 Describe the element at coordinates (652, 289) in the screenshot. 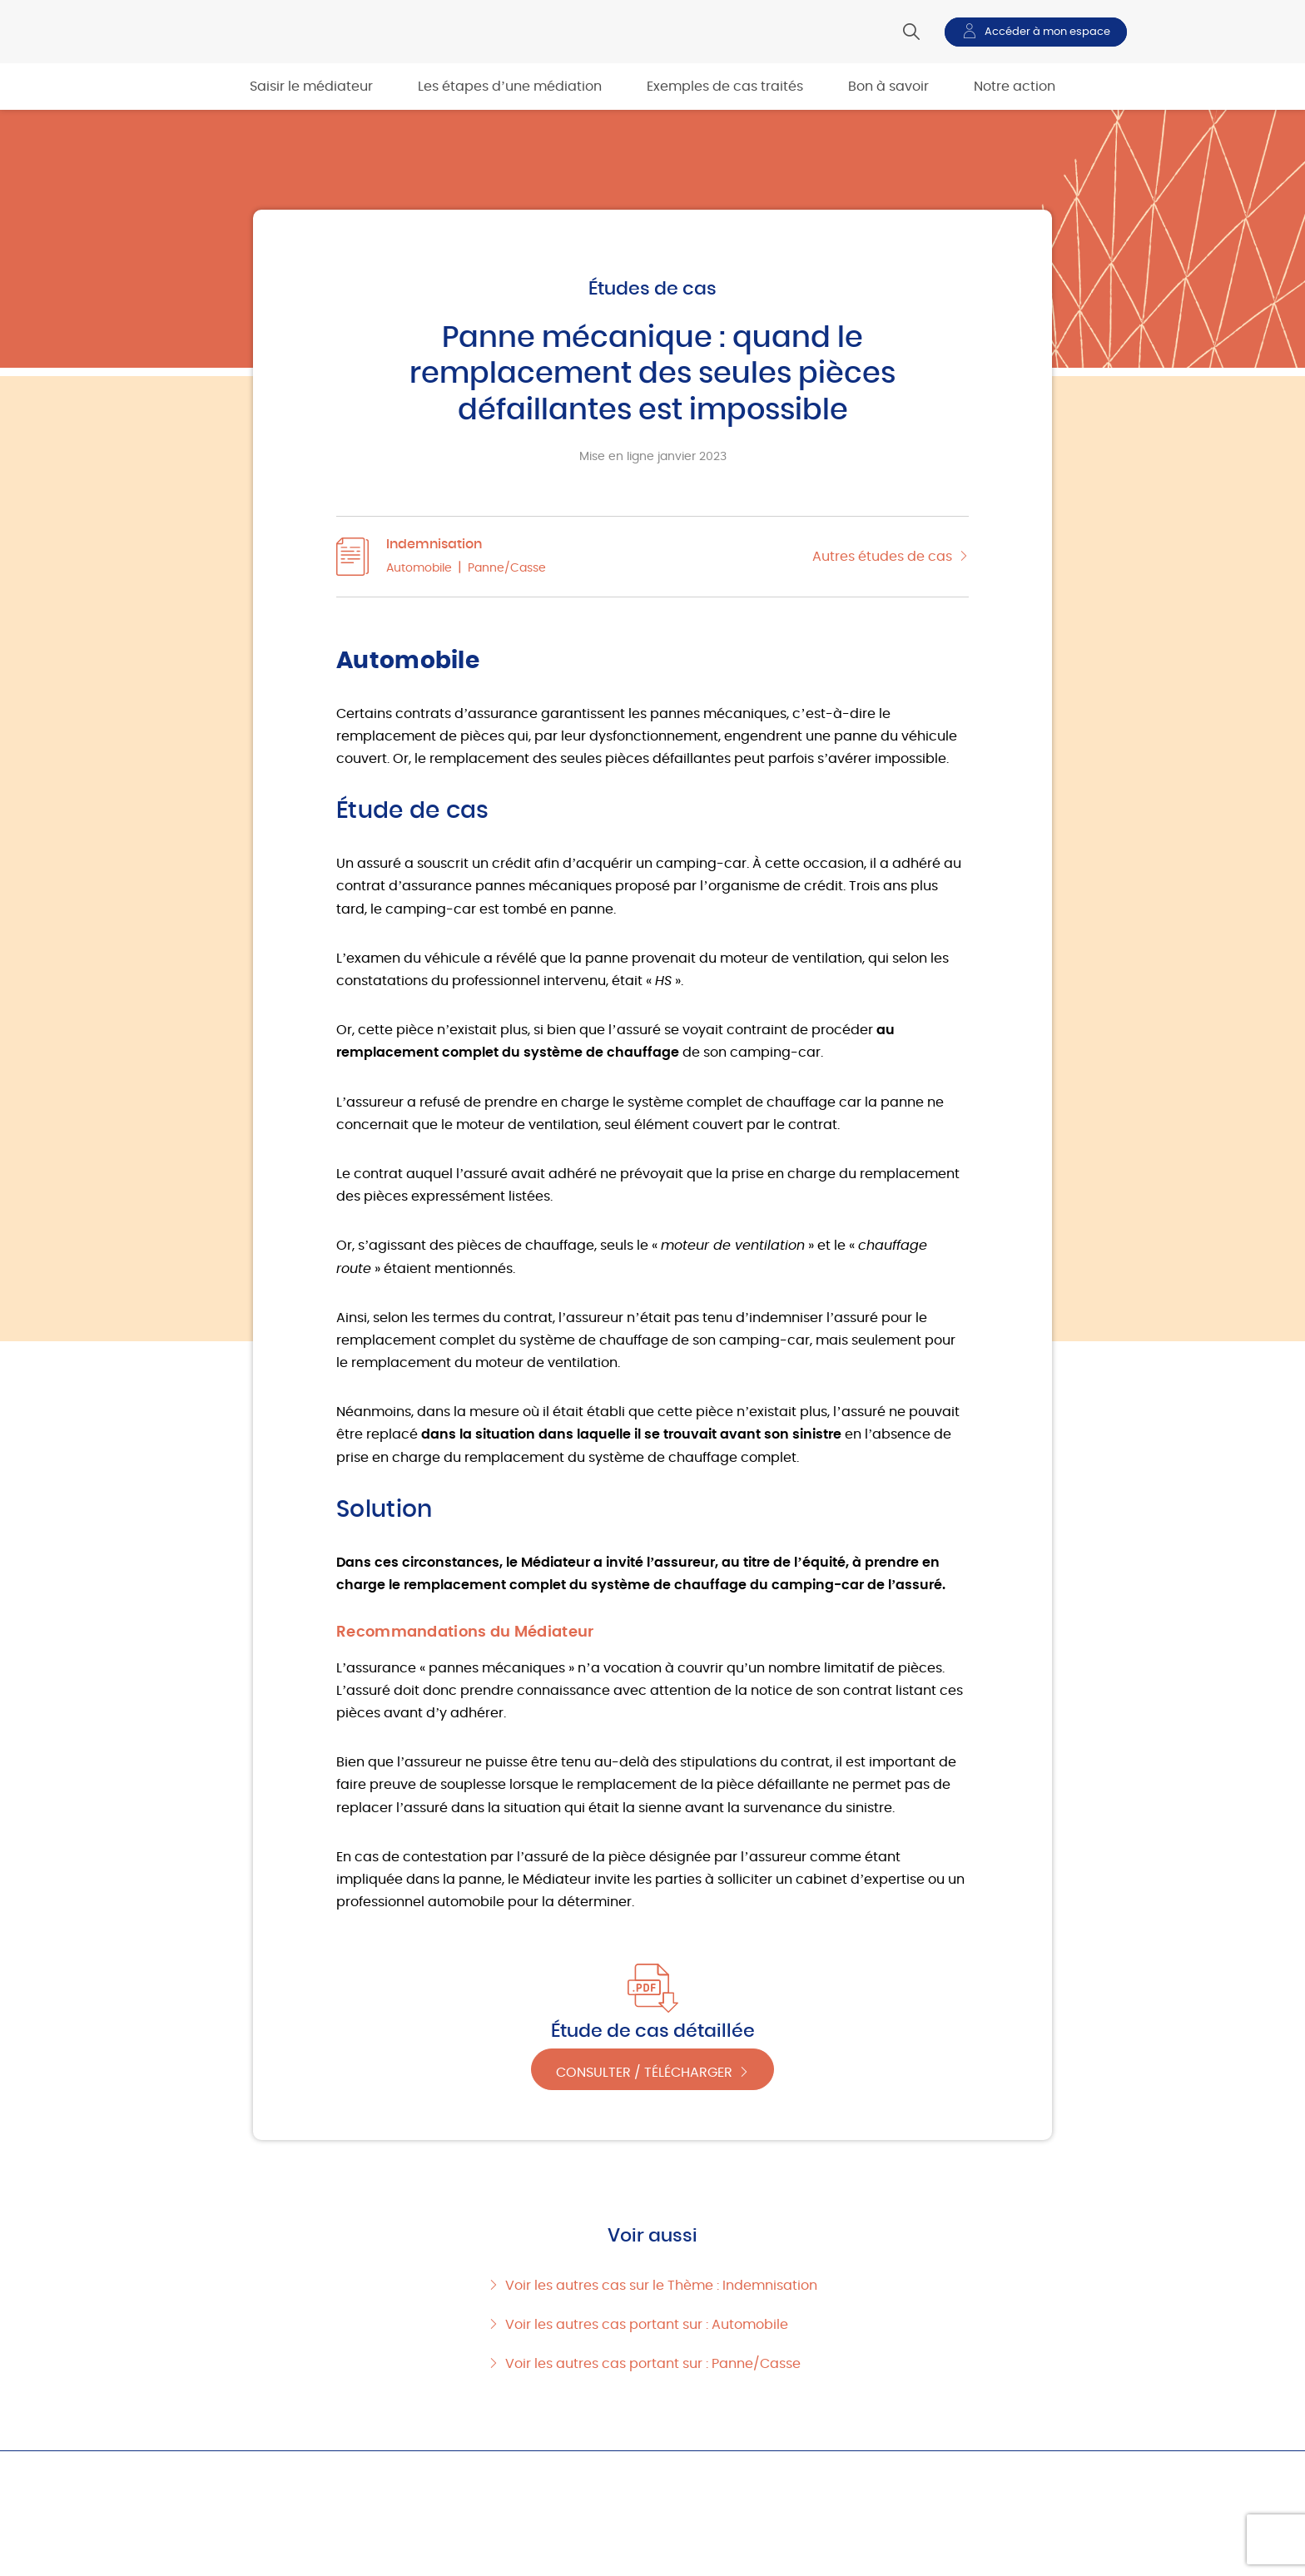

I see `Études de cas` at that location.